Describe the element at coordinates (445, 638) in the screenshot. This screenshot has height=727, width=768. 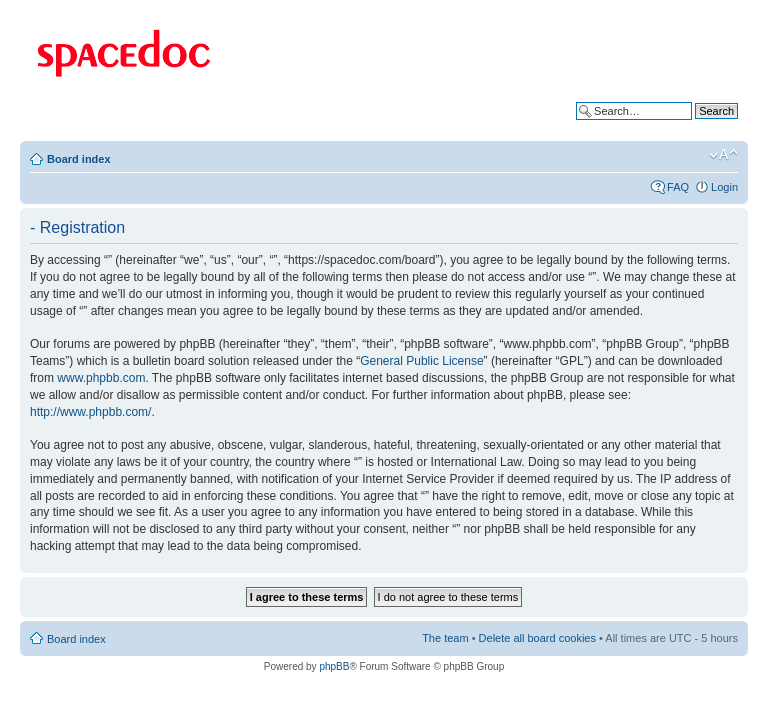
I see `The team` at that location.